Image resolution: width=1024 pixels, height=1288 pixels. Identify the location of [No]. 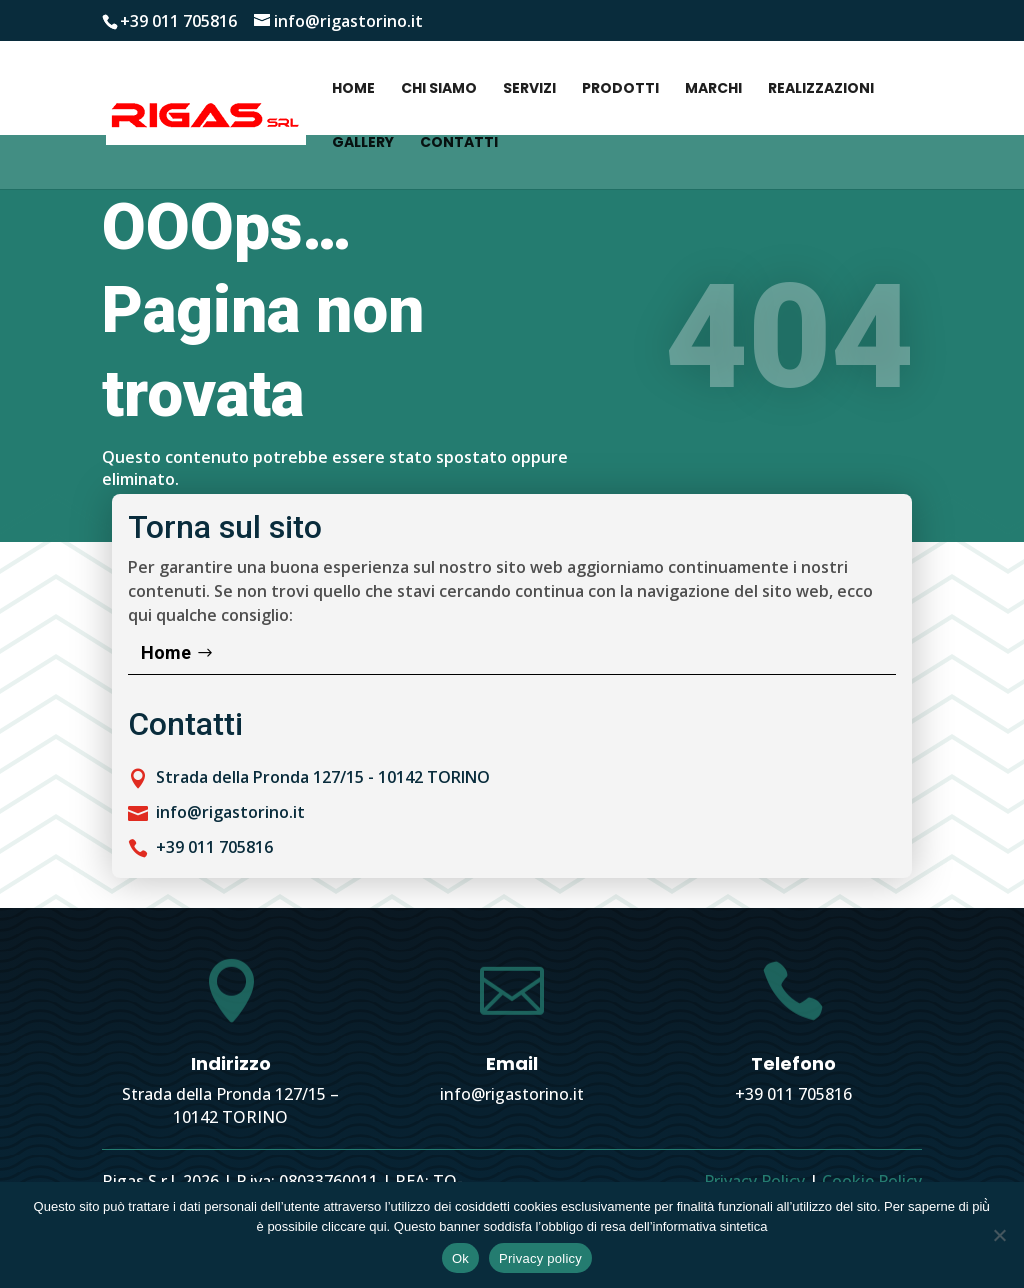
(999, 1235).